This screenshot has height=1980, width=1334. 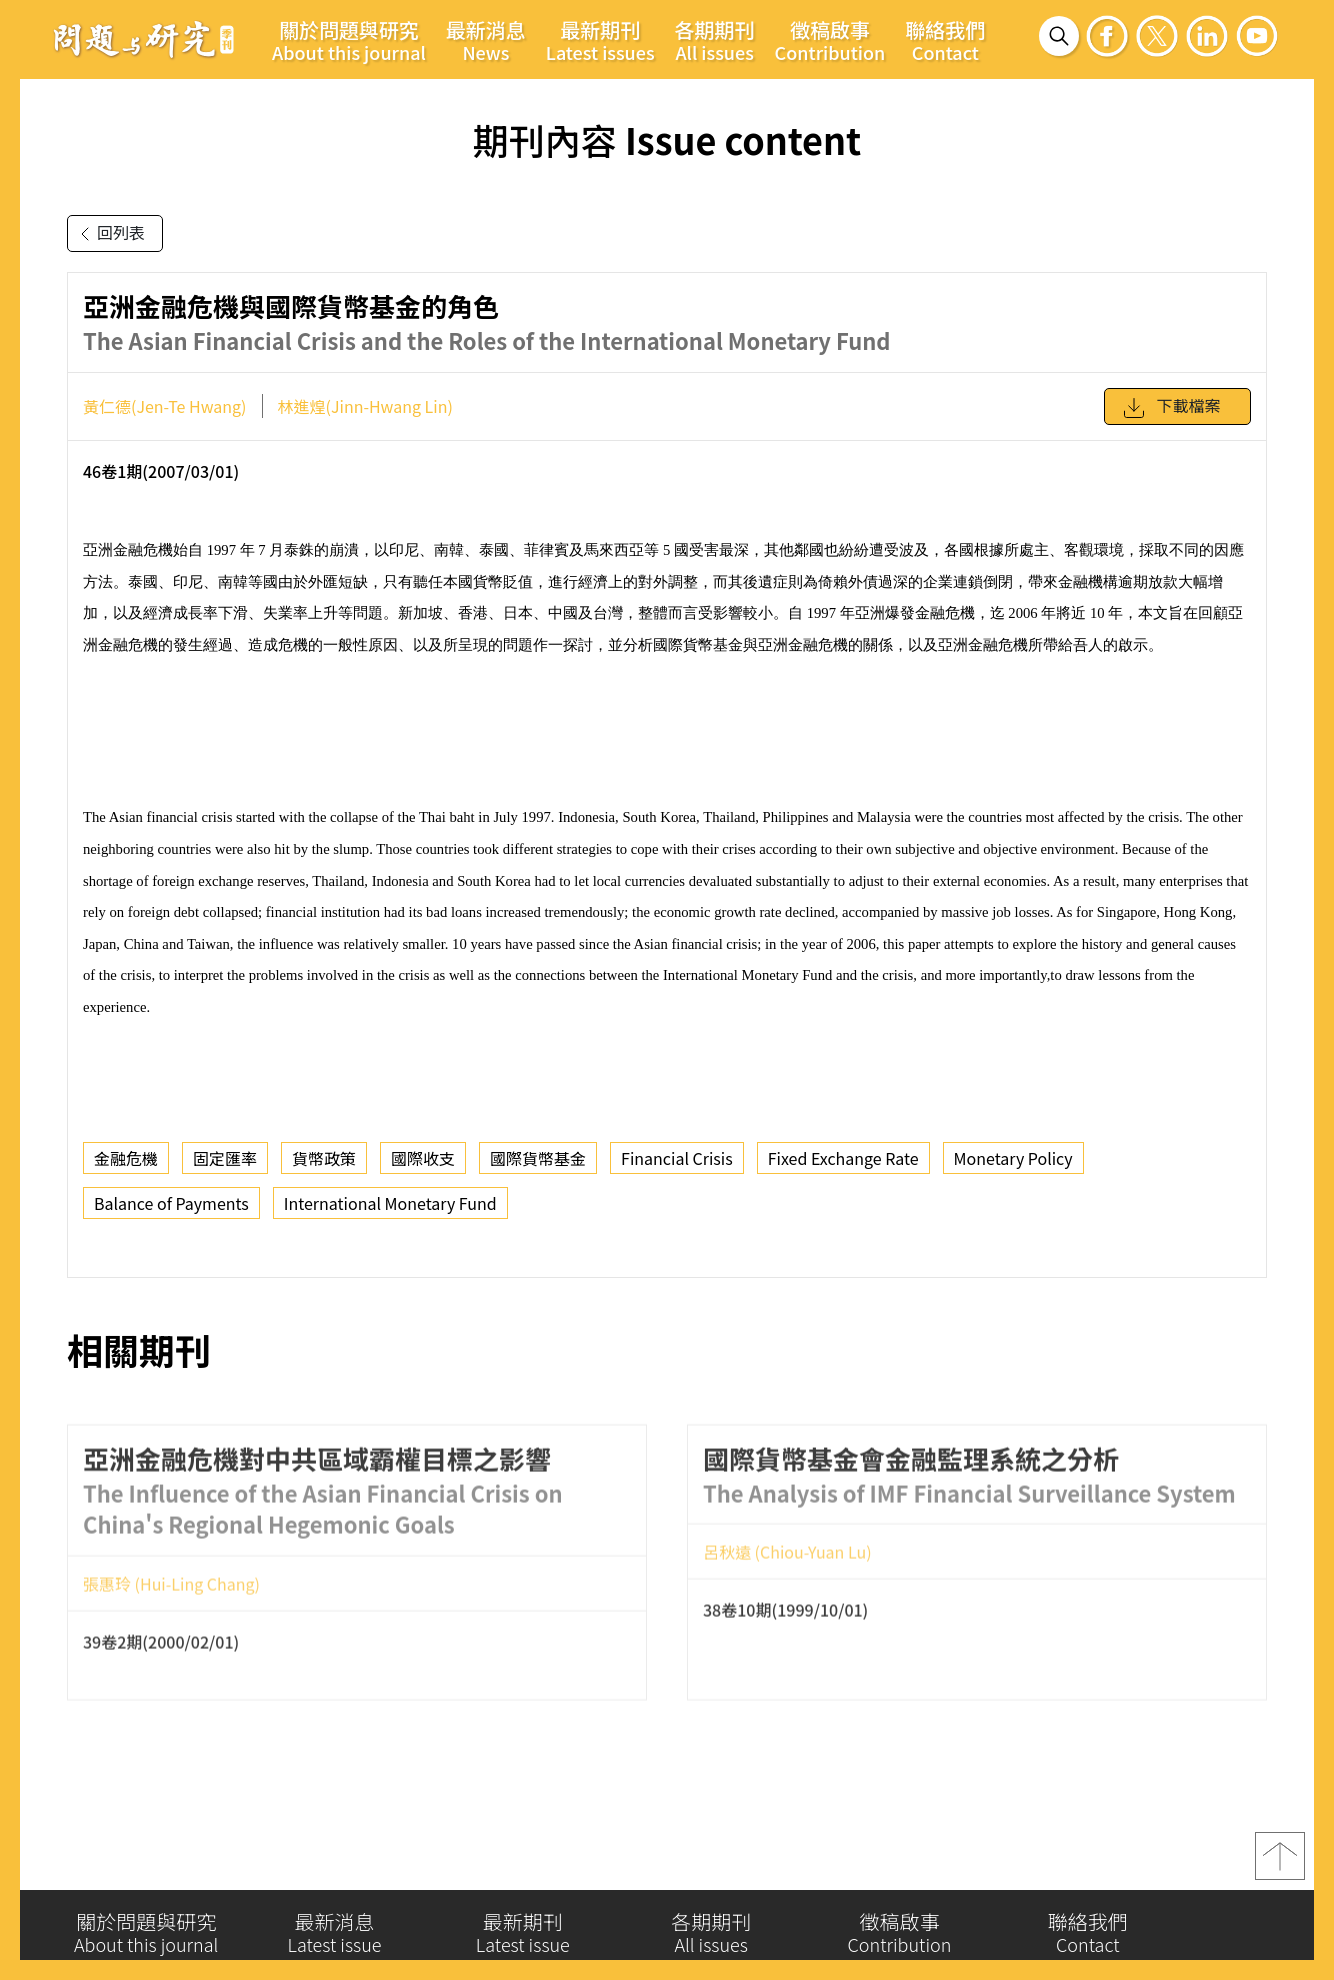 I want to click on 固定匯率, so click(x=225, y=1166).